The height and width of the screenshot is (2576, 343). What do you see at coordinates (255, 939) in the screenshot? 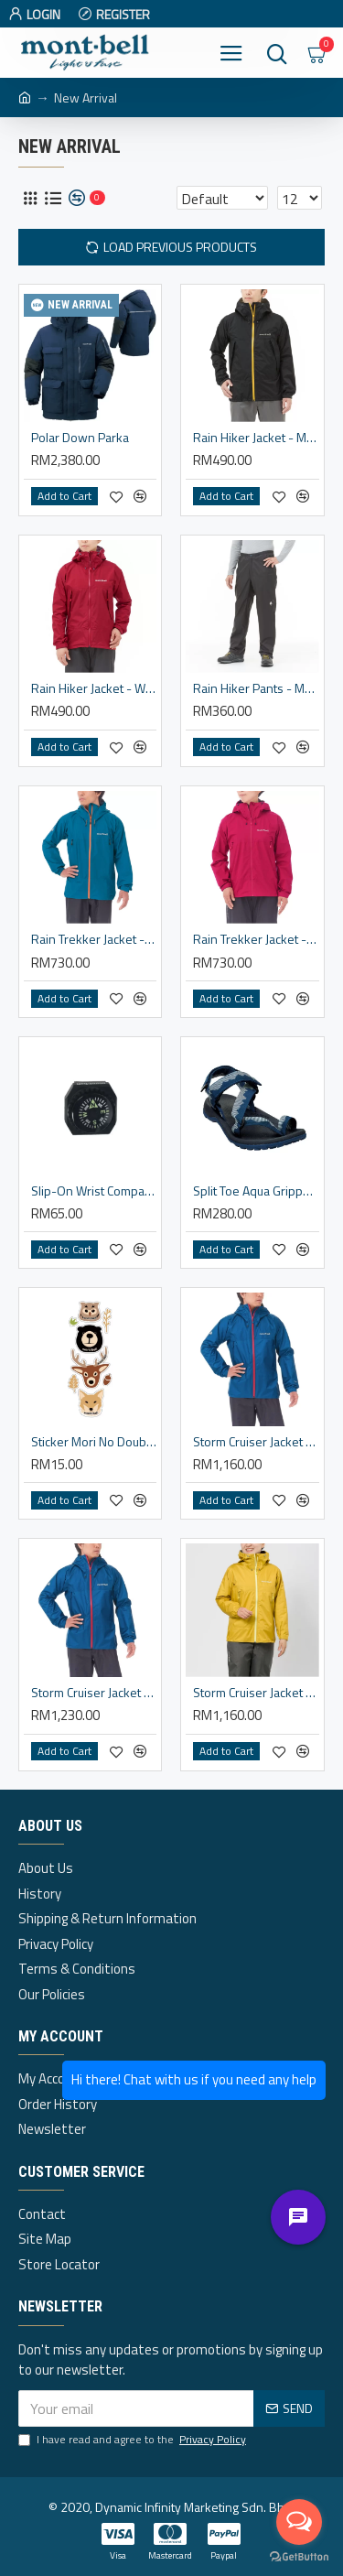
I see `Rain Trekker Jacket - Women` at bounding box center [255, 939].